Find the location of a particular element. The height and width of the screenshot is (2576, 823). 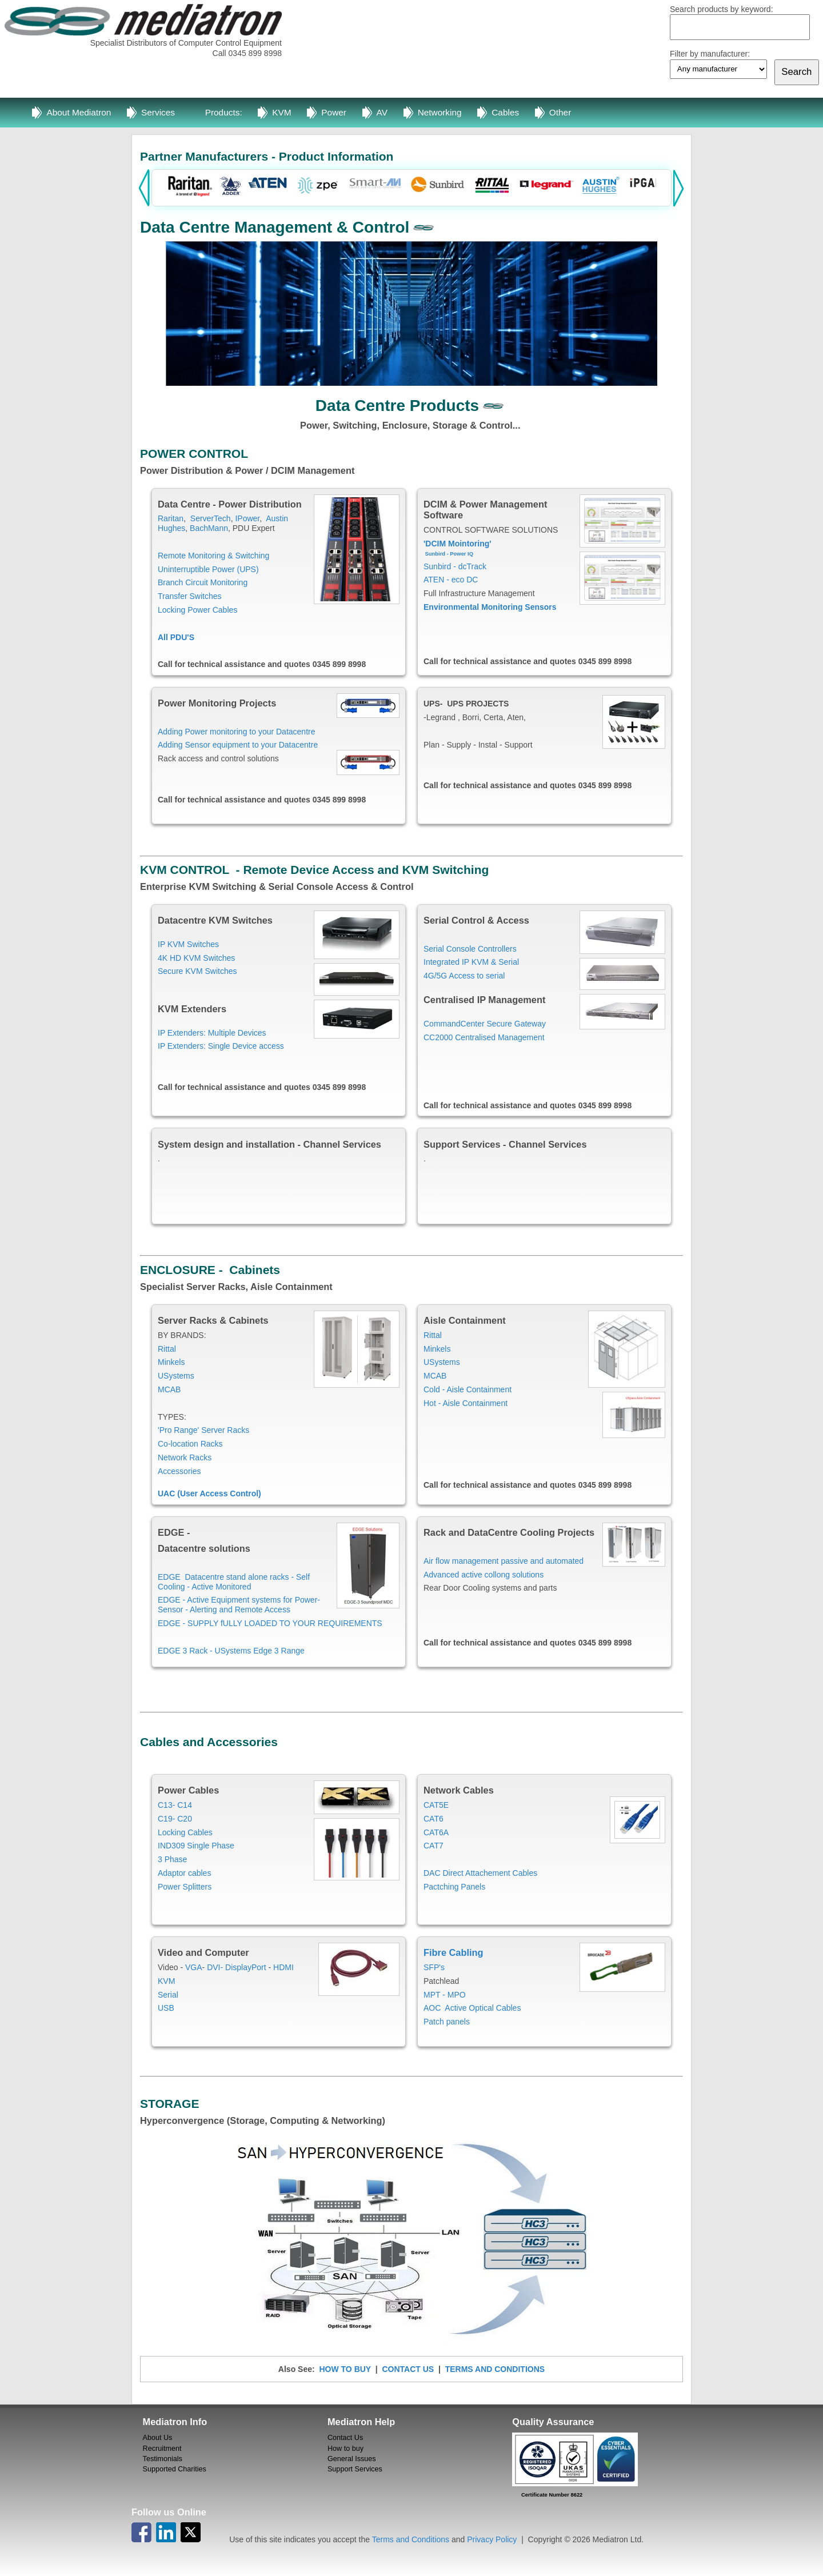

HOW TO BUY is located at coordinates (345, 2369).